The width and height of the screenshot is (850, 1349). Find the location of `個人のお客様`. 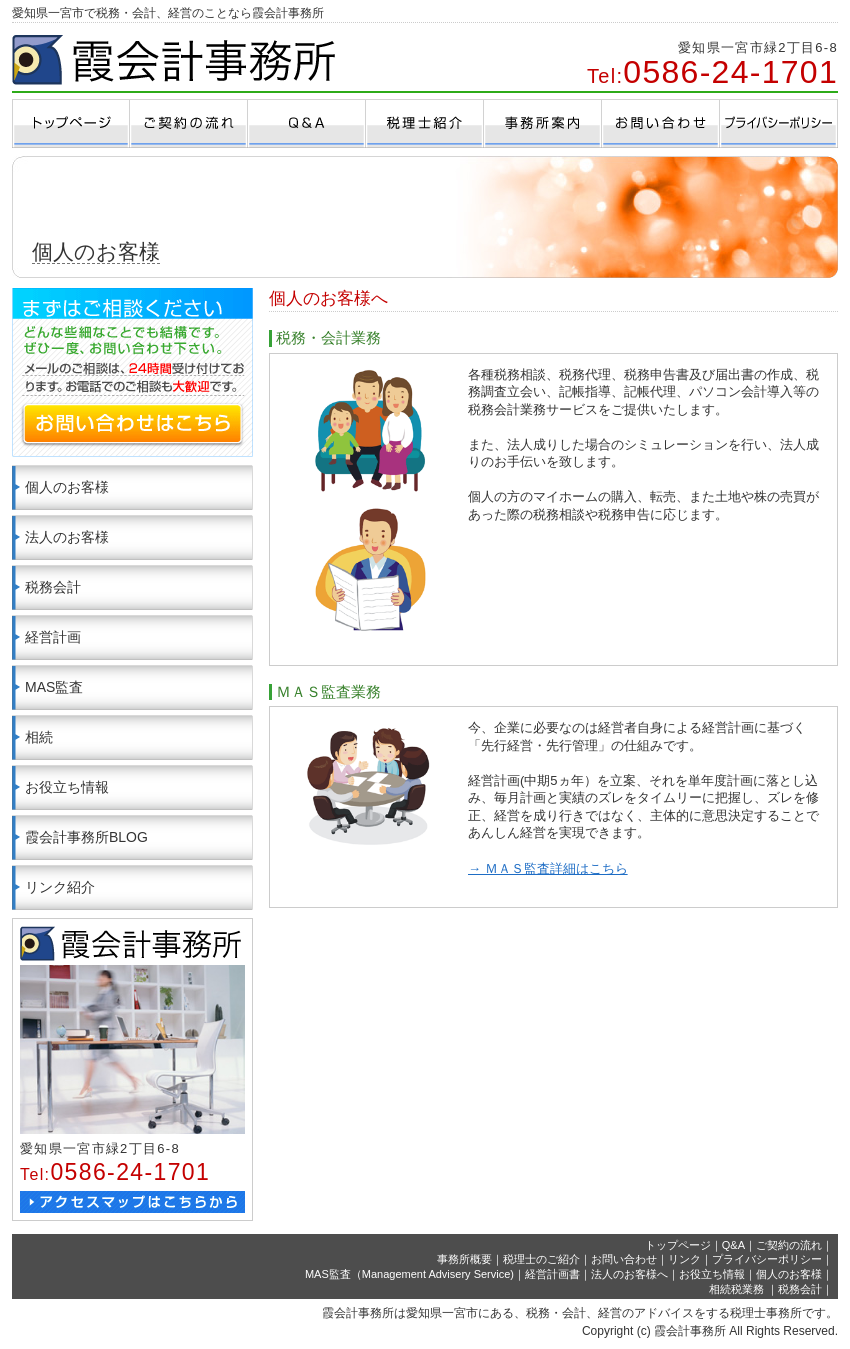

個人のお客様 is located at coordinates (67, 487).